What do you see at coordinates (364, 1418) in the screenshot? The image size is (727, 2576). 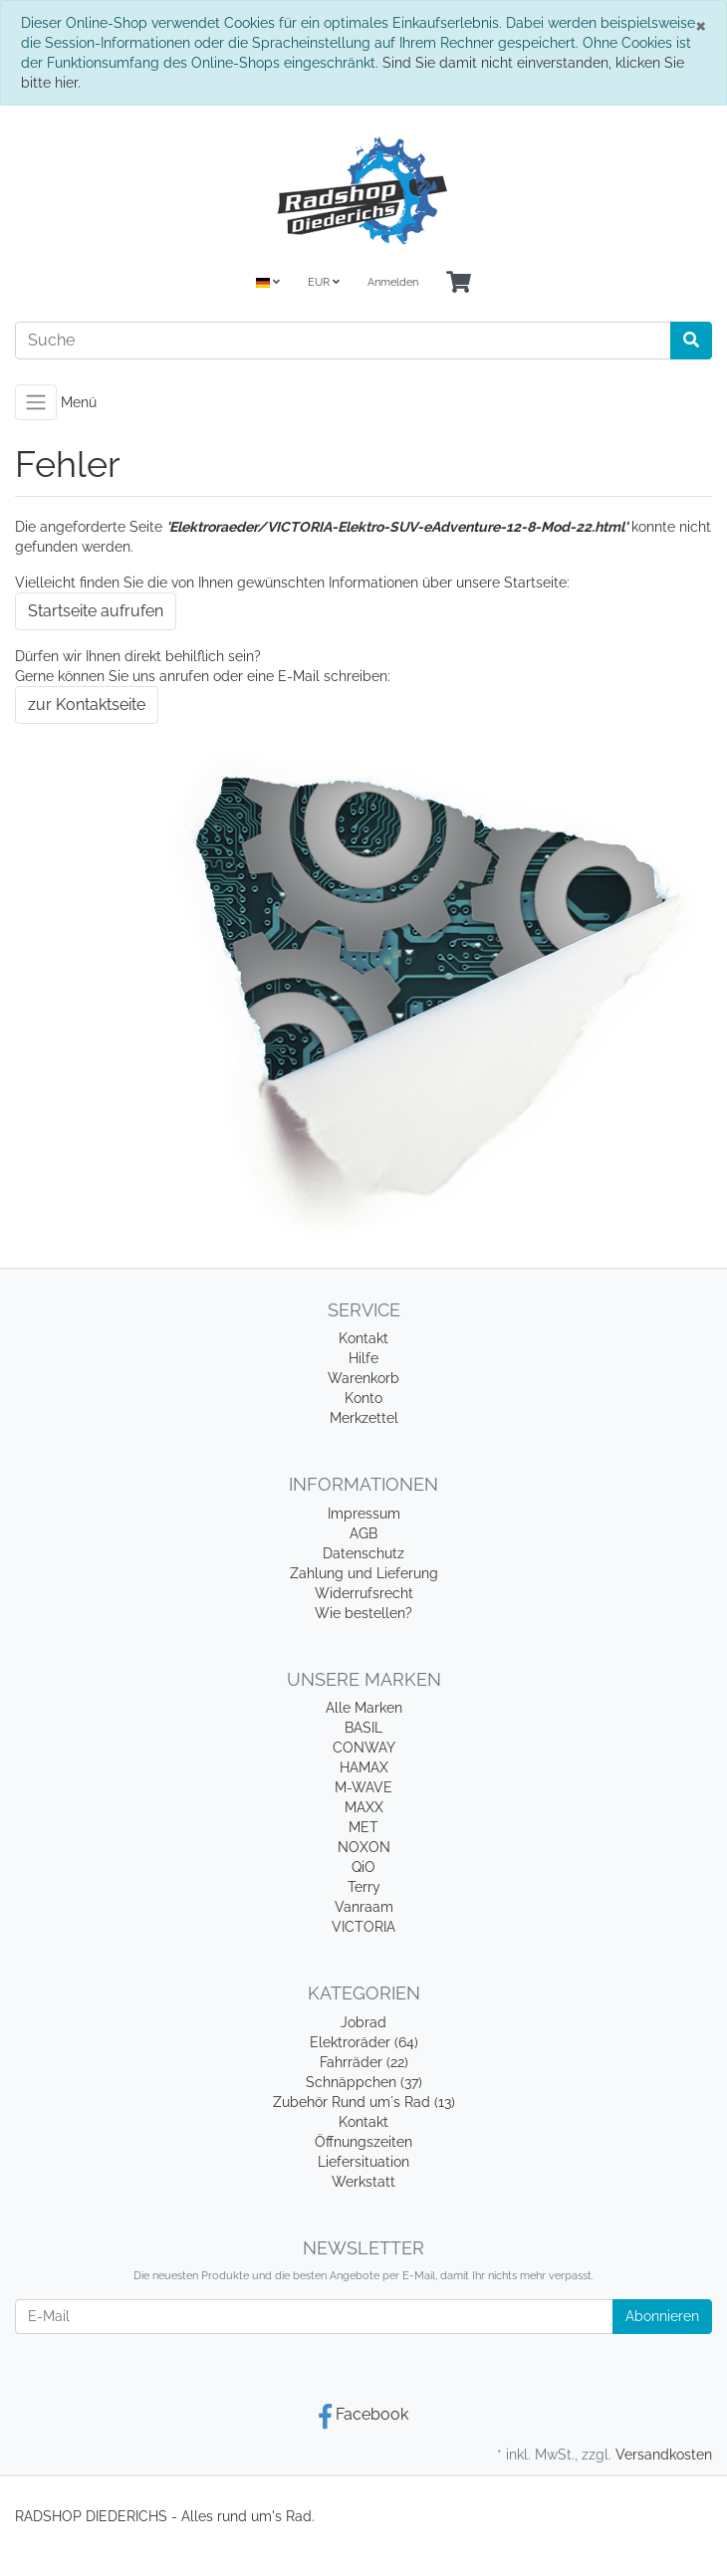 I see `Merkzettel` at bounding box center [364, 1418].